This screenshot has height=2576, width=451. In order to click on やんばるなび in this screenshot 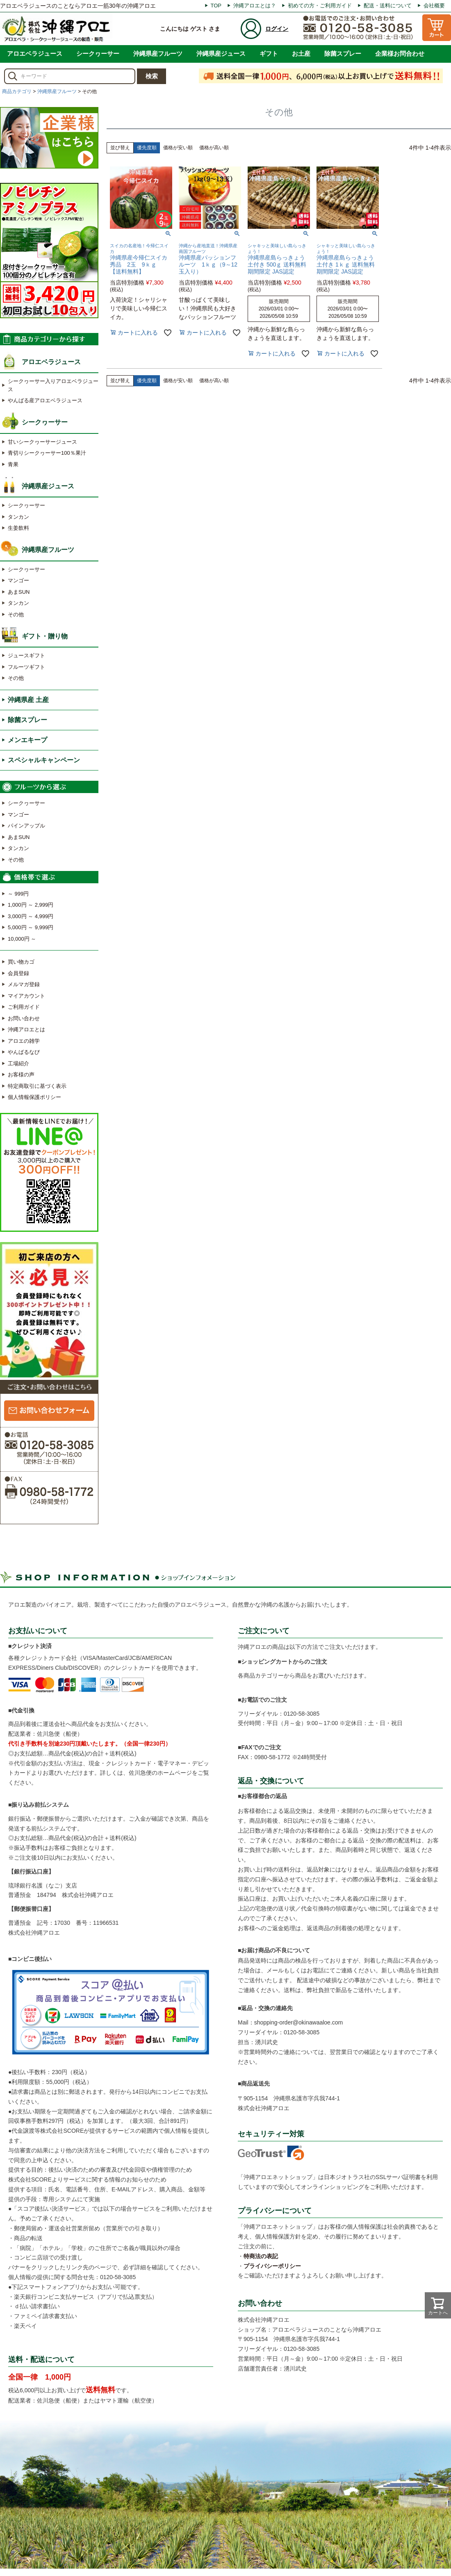, I will do `click(24, 1052)`.